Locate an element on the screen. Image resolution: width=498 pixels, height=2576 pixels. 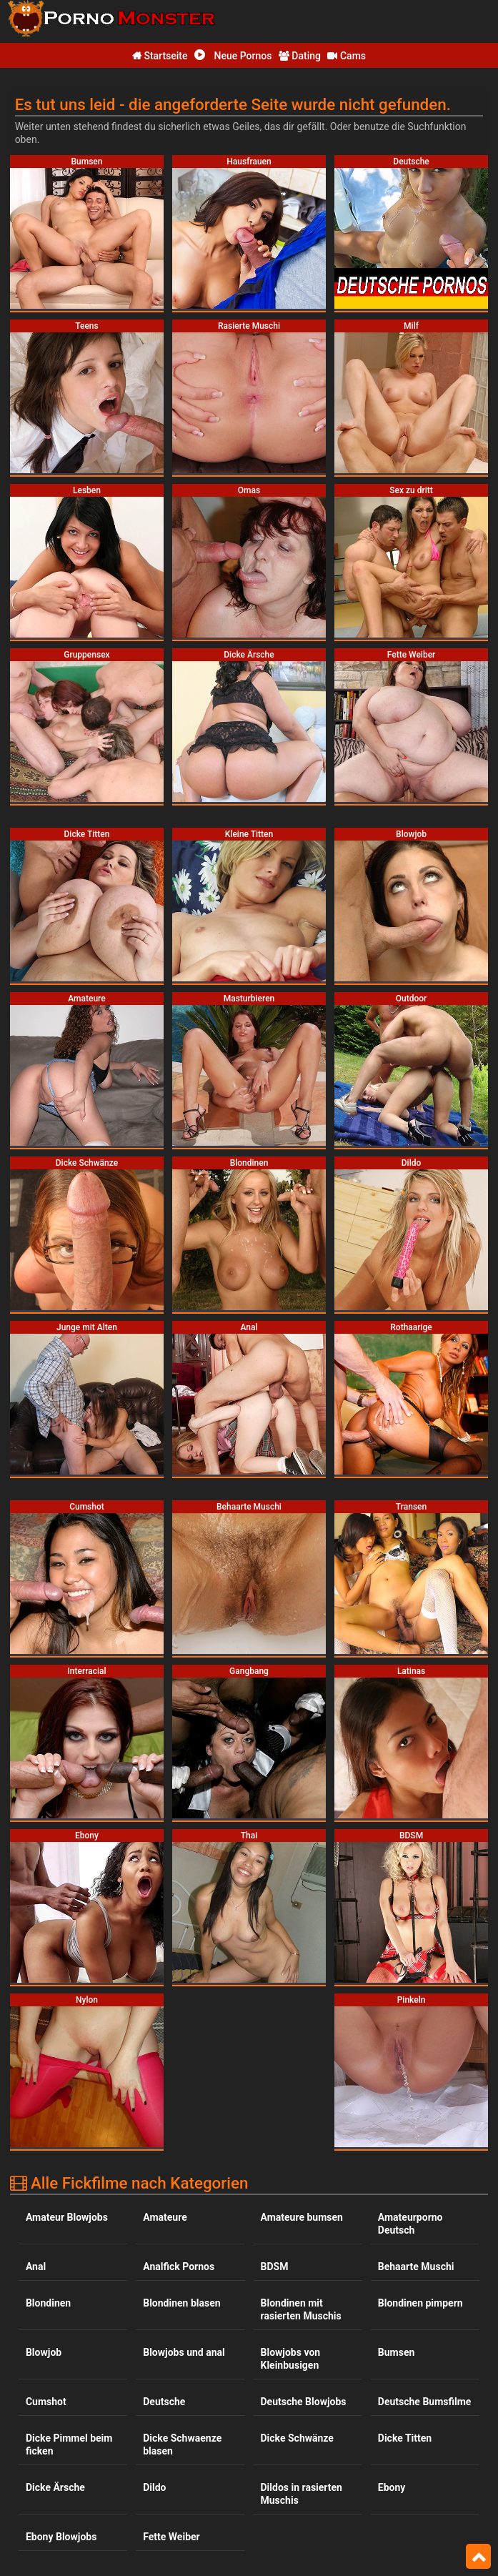
Dildos in rasierten Muschis is located at coordinates (301, 2186).